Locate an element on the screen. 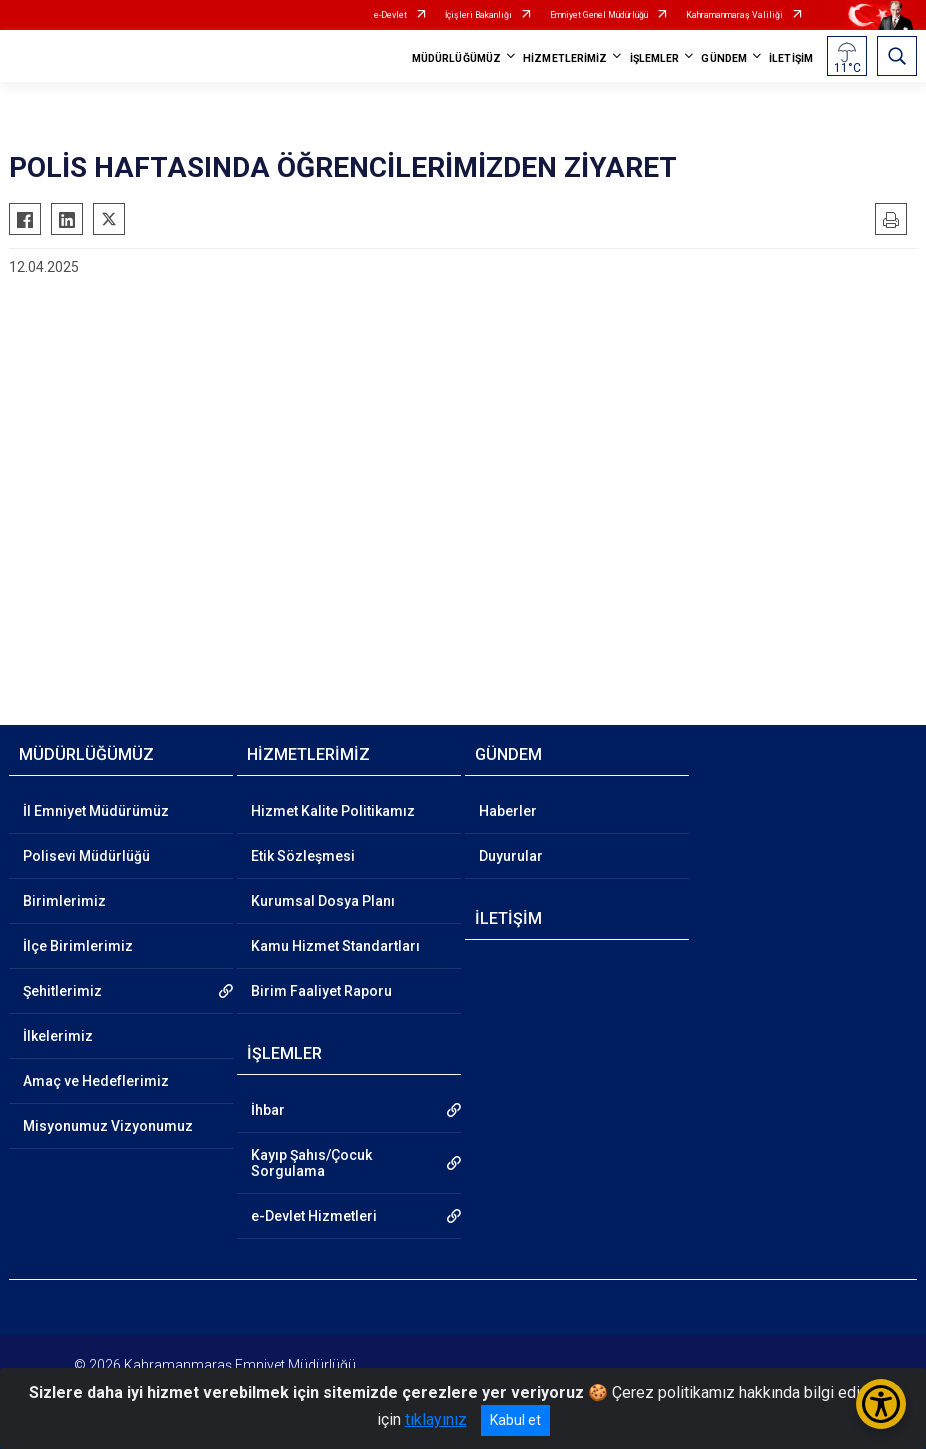  Kahramanmaraş Valiliği is located at coordinates (734, 15).